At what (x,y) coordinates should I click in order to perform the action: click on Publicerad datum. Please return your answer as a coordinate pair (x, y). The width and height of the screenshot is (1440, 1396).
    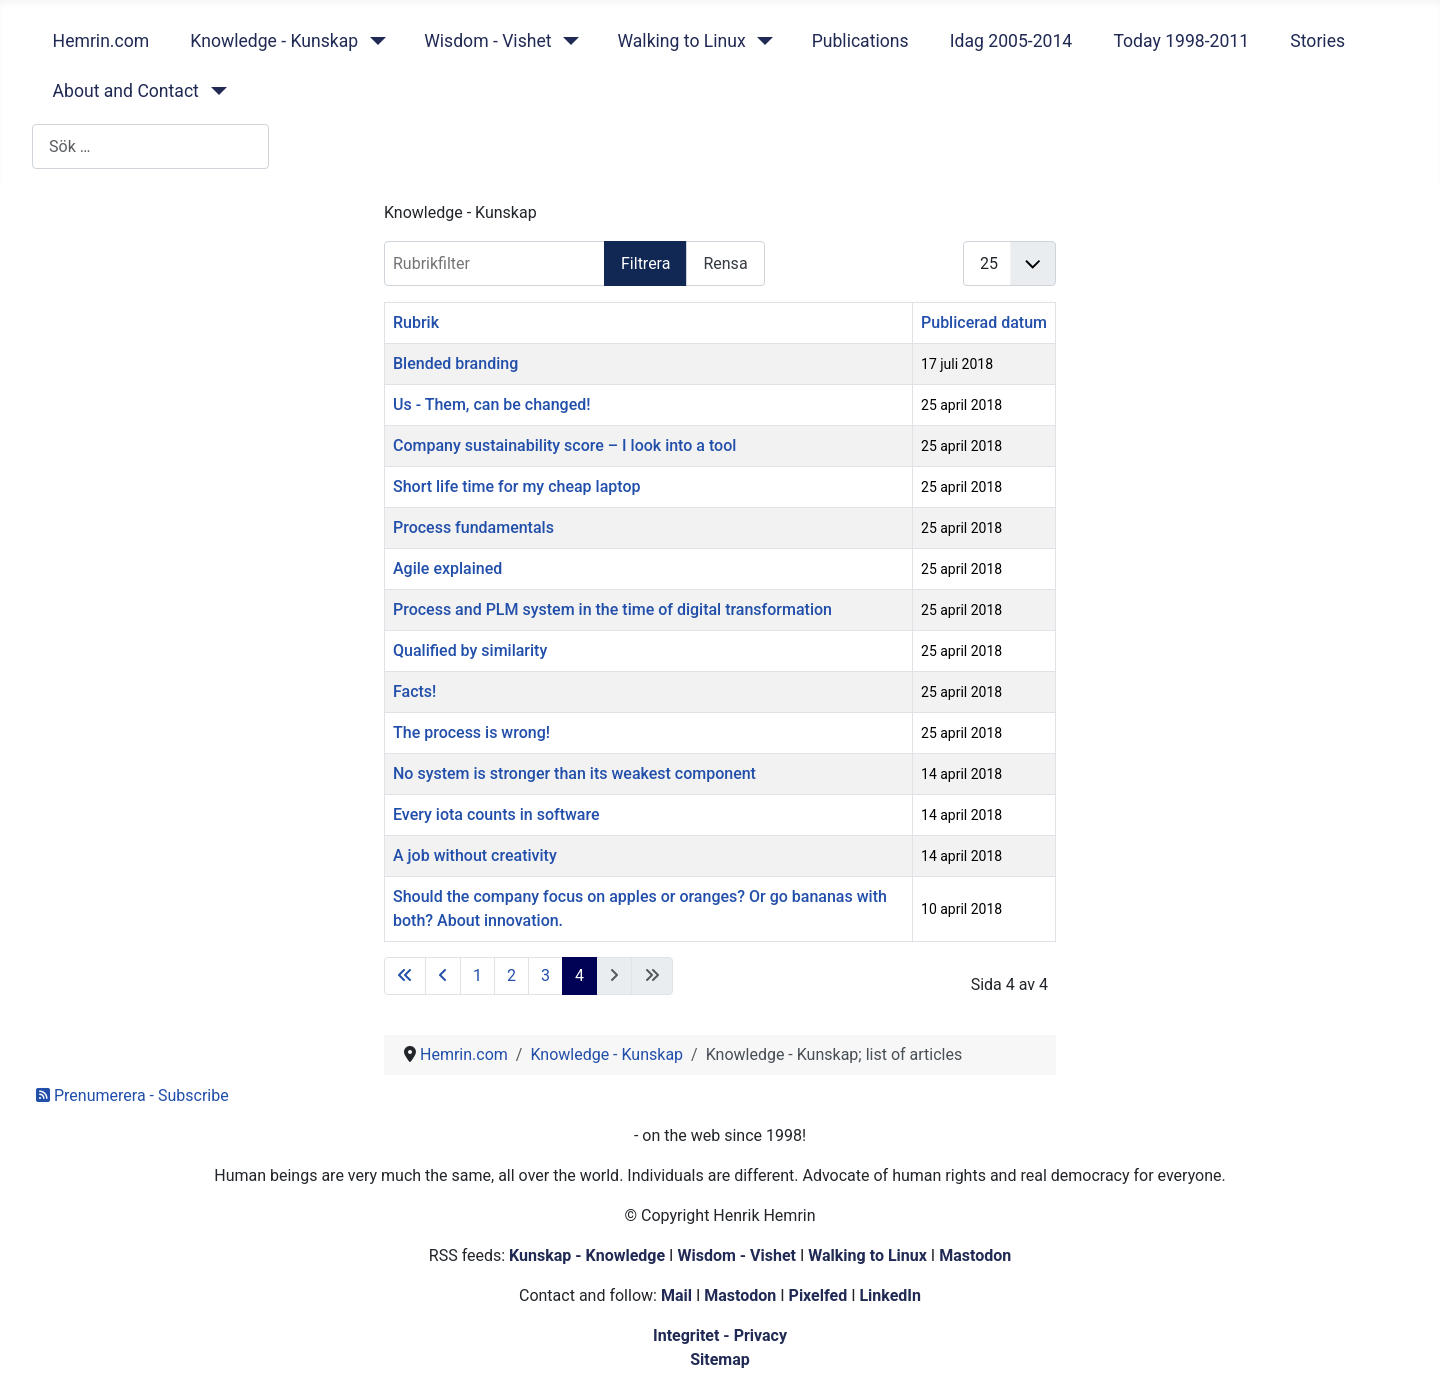
    Looking at the image, I should click on (984, 322).